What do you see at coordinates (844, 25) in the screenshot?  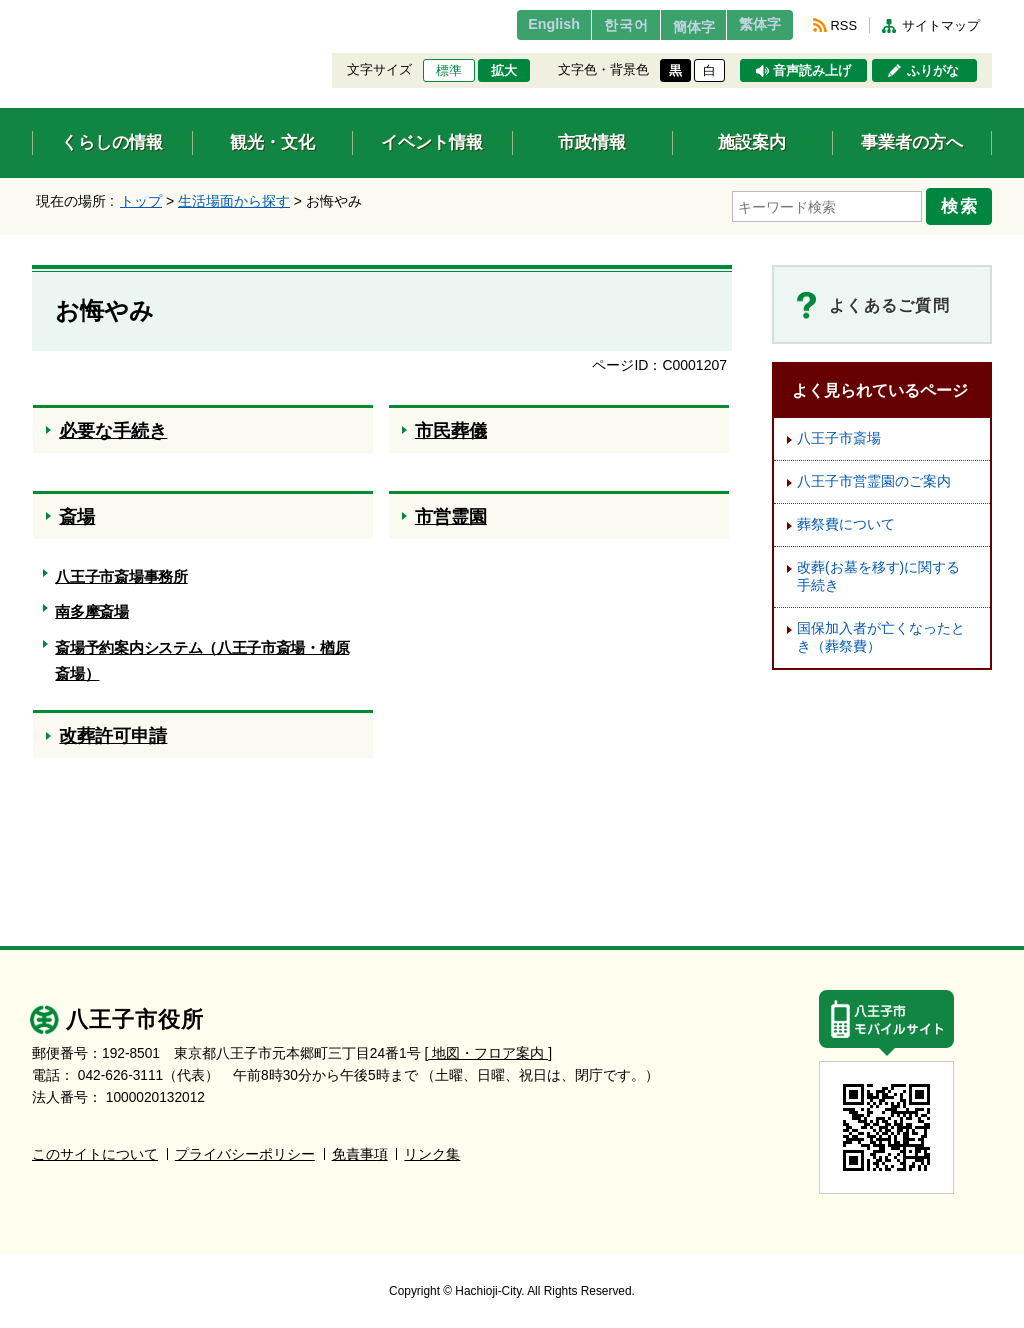 I see `RSS` at bounding box center [844, 25].